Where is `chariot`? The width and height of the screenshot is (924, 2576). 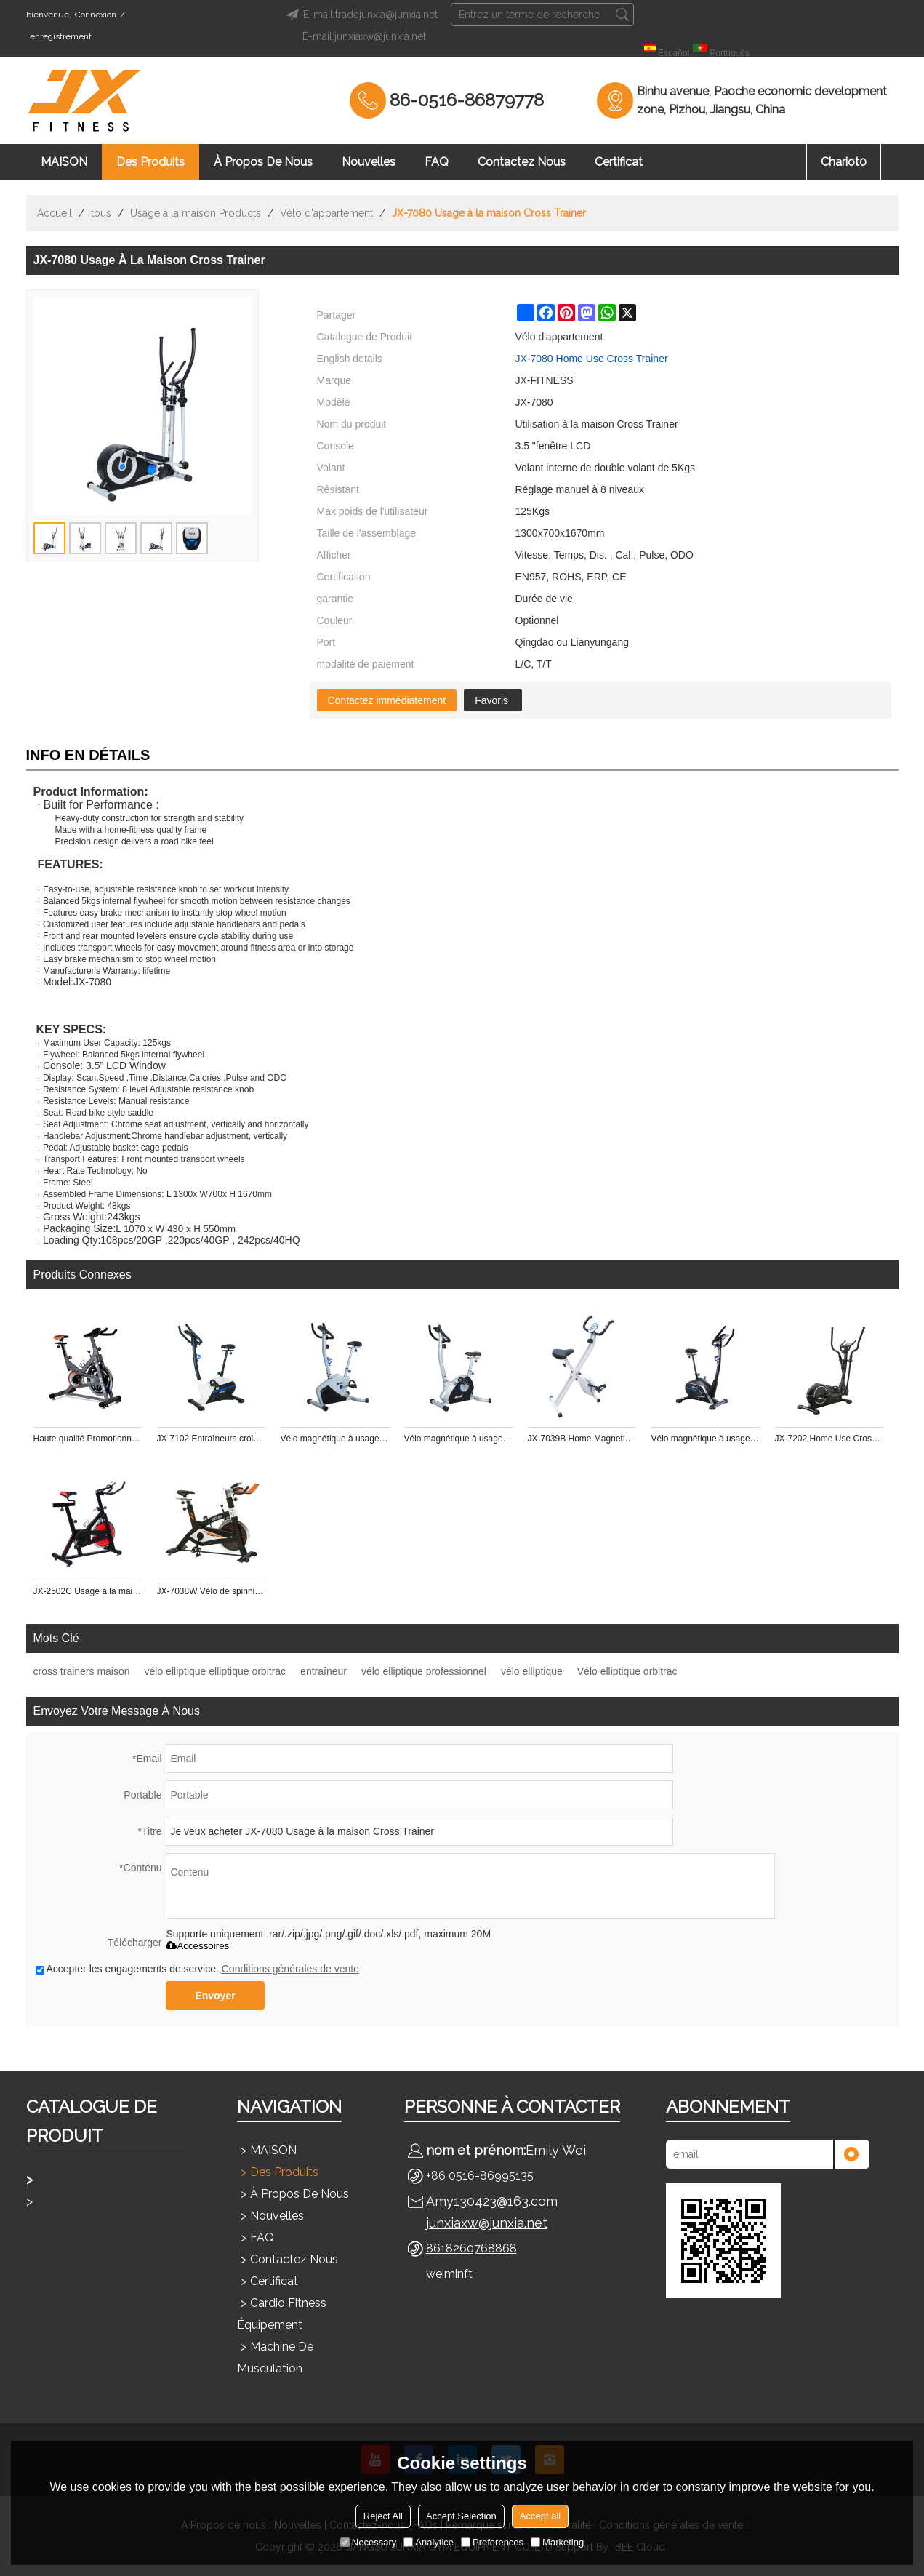
chariot is located at coordinates (844, 162).